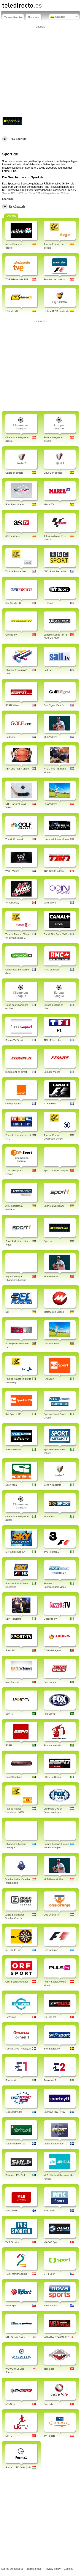 The width and height of the screenshot is (81, 2576). What do you see at coordinates (53, 472) in the screenshot?
I see `Ligue1 en directo` at bounding box center [53, 472].